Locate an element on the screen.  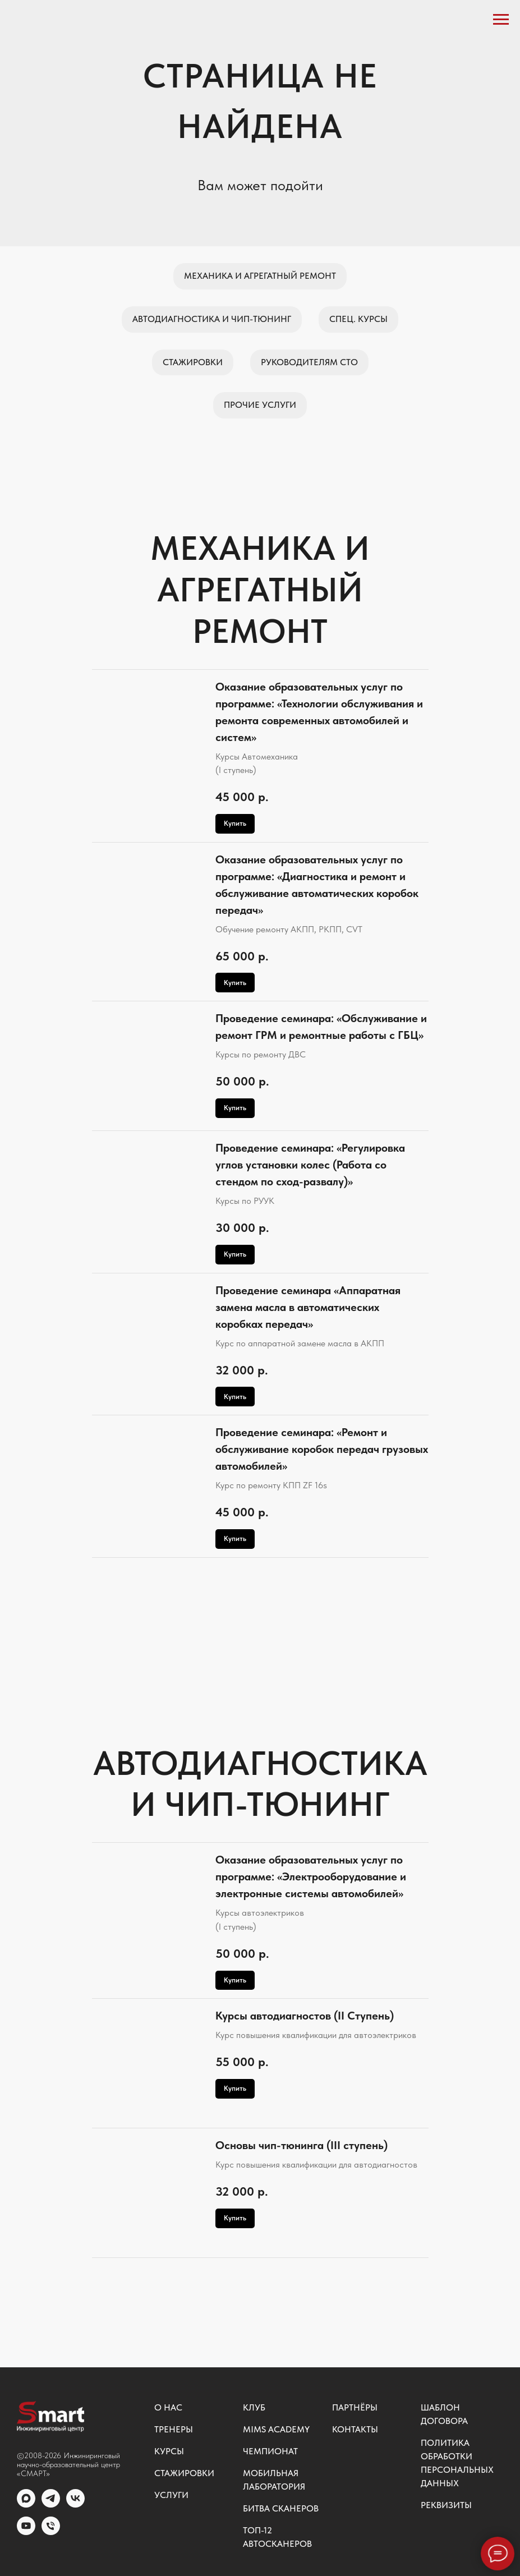
Битва сканеров is located at coordinates (281, 2508).